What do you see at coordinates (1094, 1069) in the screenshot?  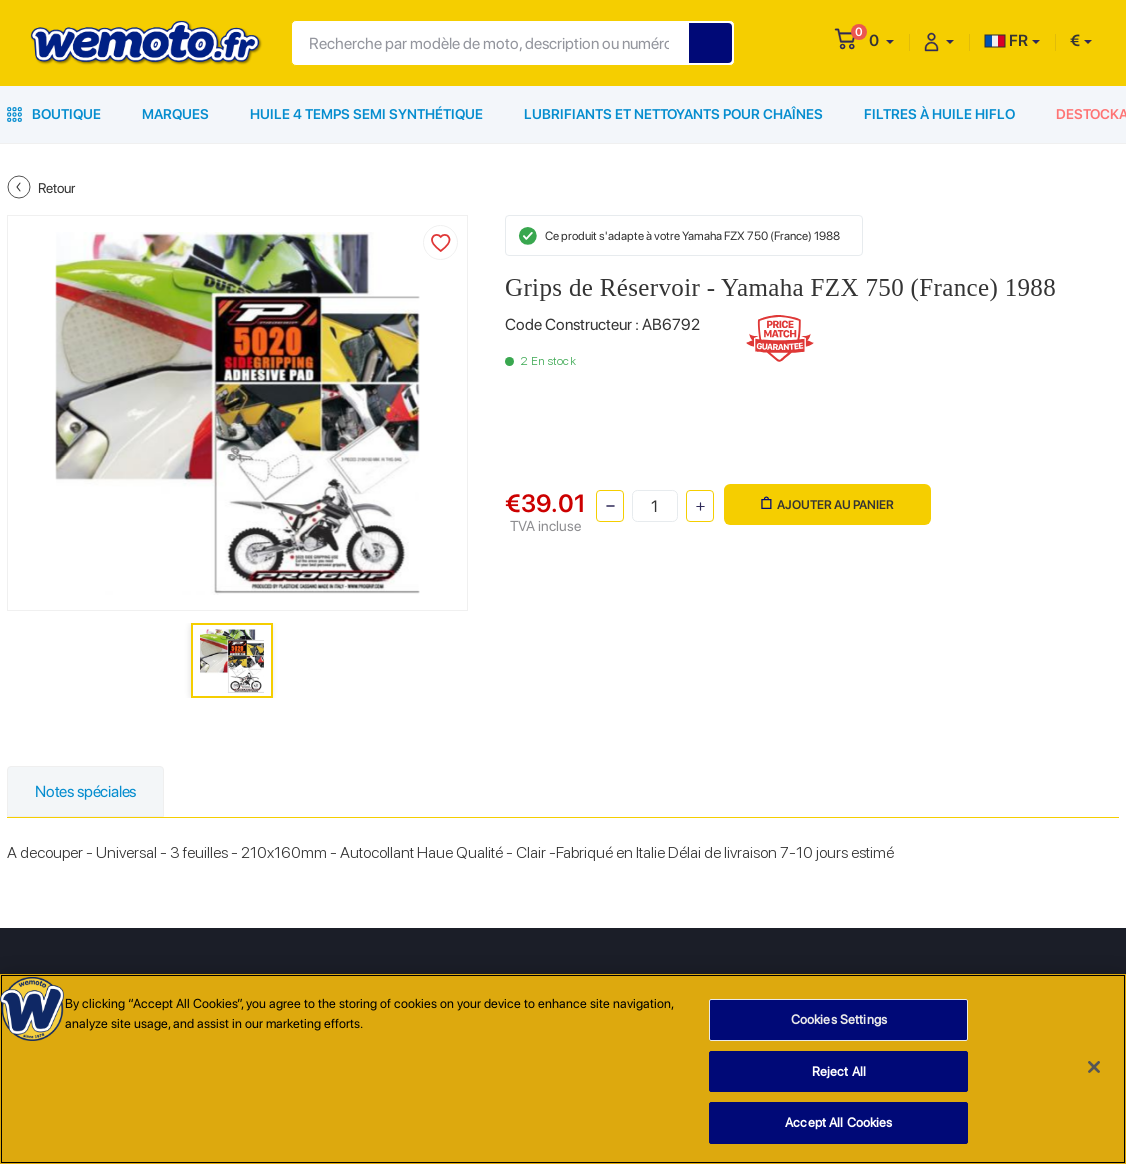 I see `[Close]` at bounding box center [1094, 1069].